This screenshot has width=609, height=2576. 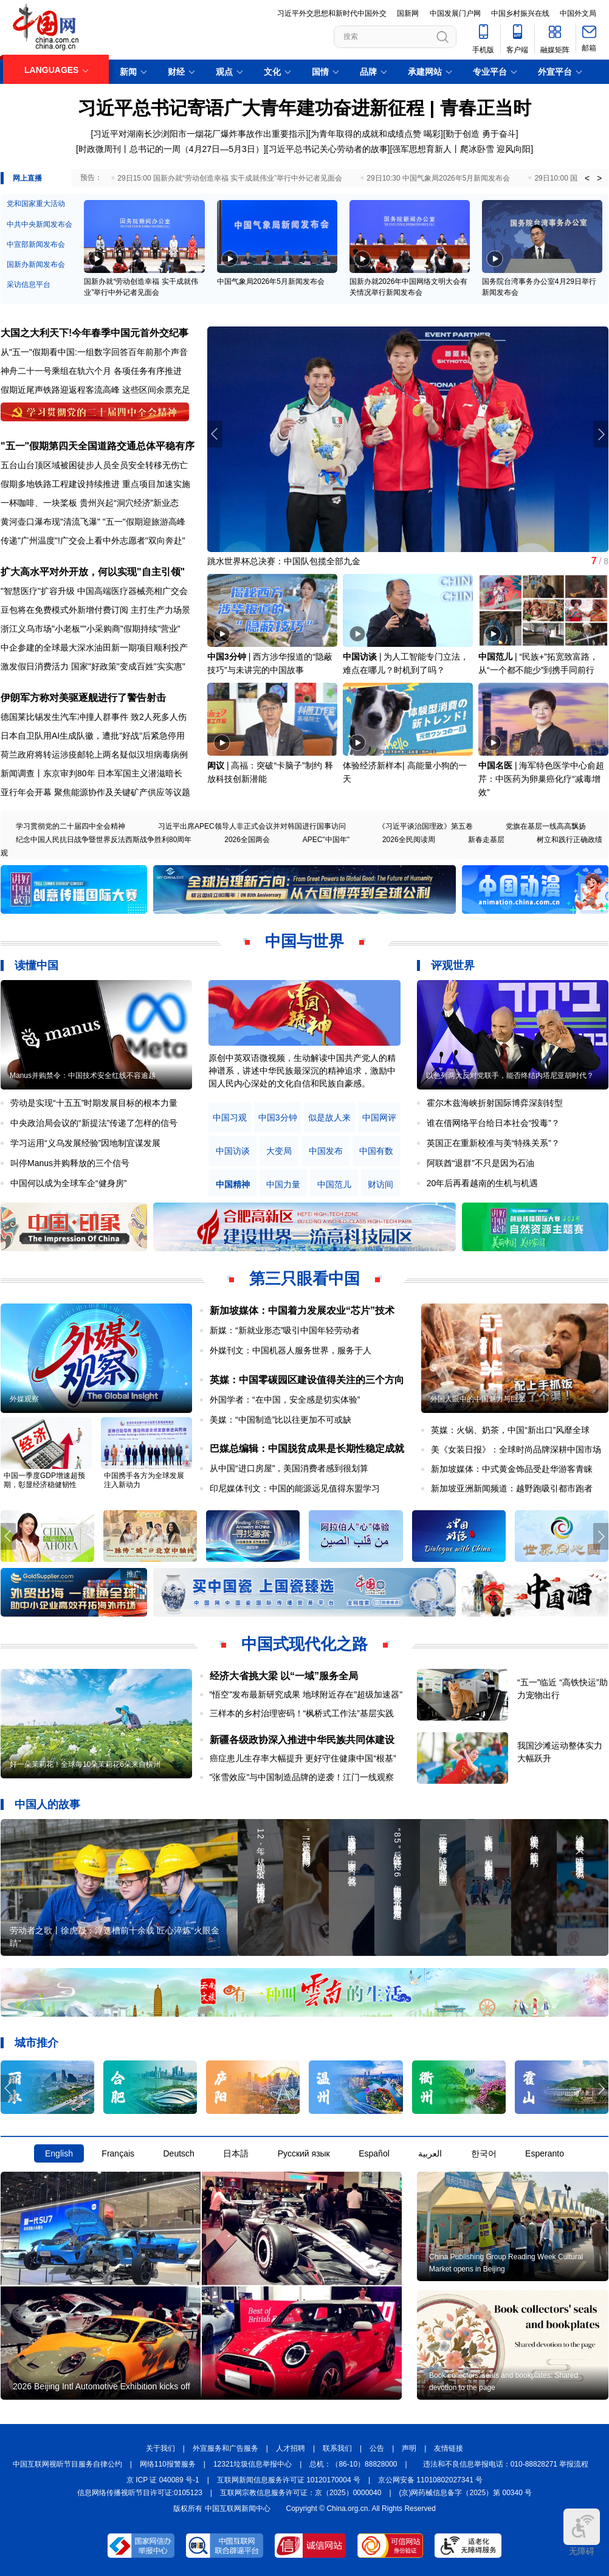 I want to click on 亚行年会开幕 聚焦能源协作及关键矿产供应等议题, so click(x=95, y=792).